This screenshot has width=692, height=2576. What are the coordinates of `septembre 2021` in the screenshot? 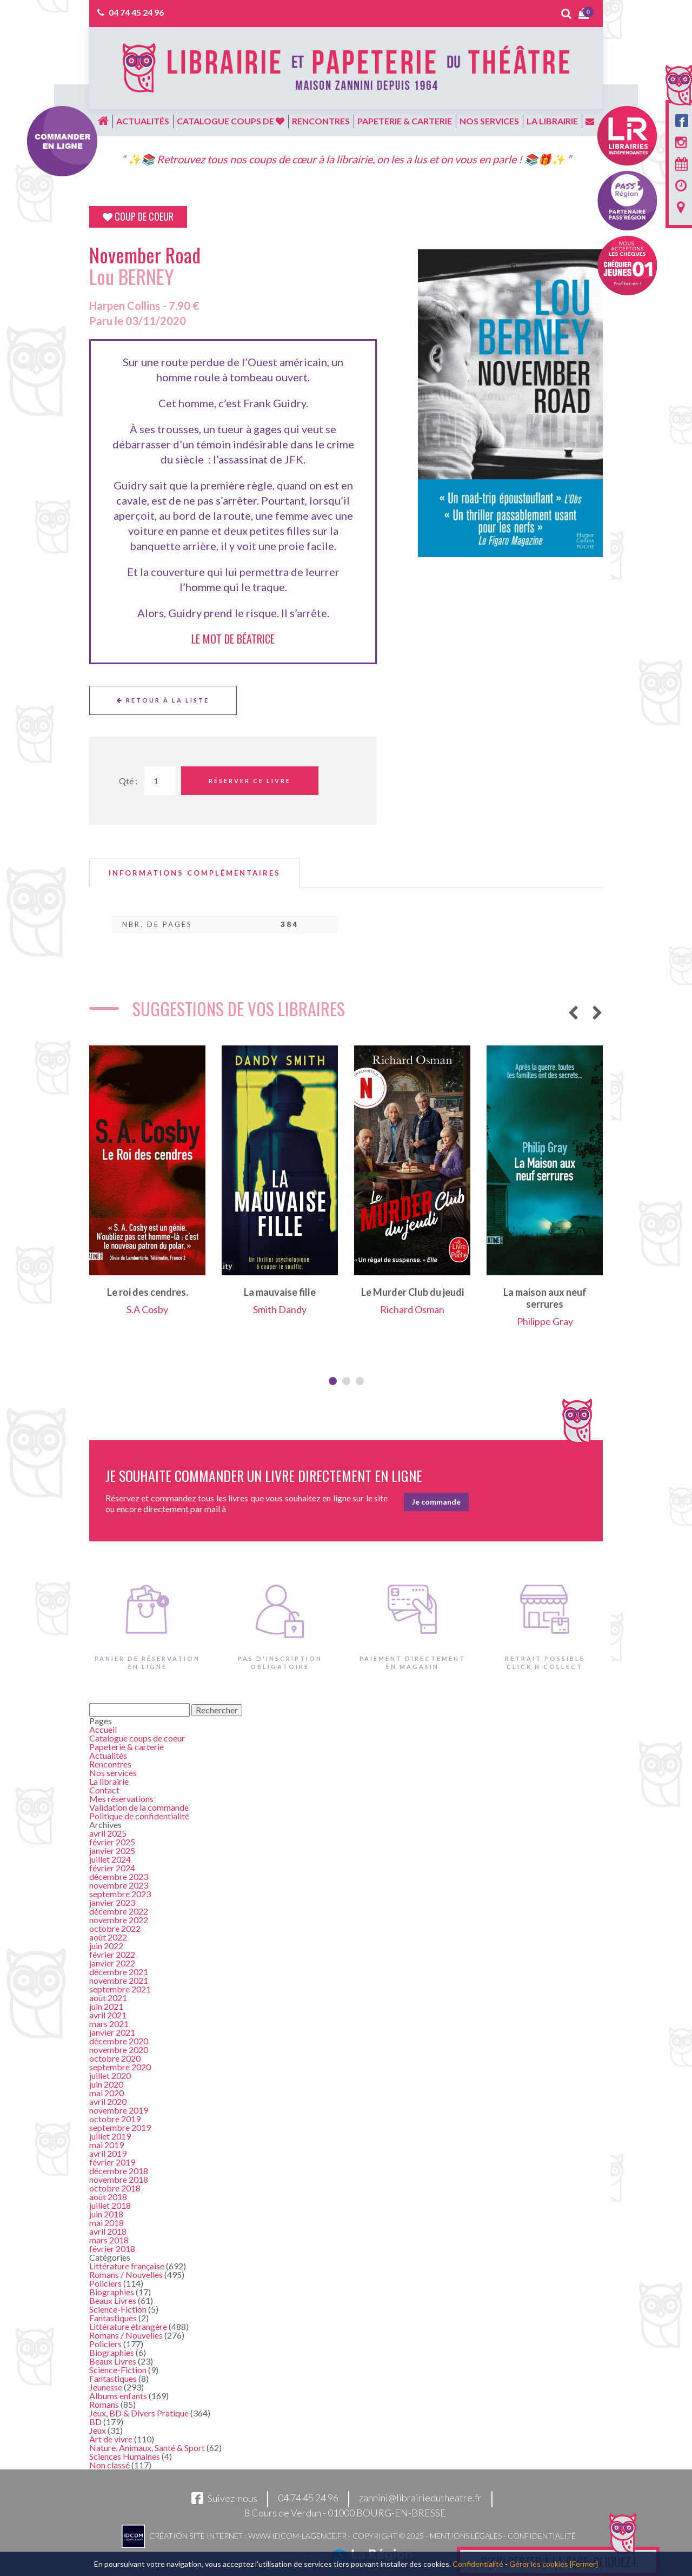 It's located at (120, 1989).